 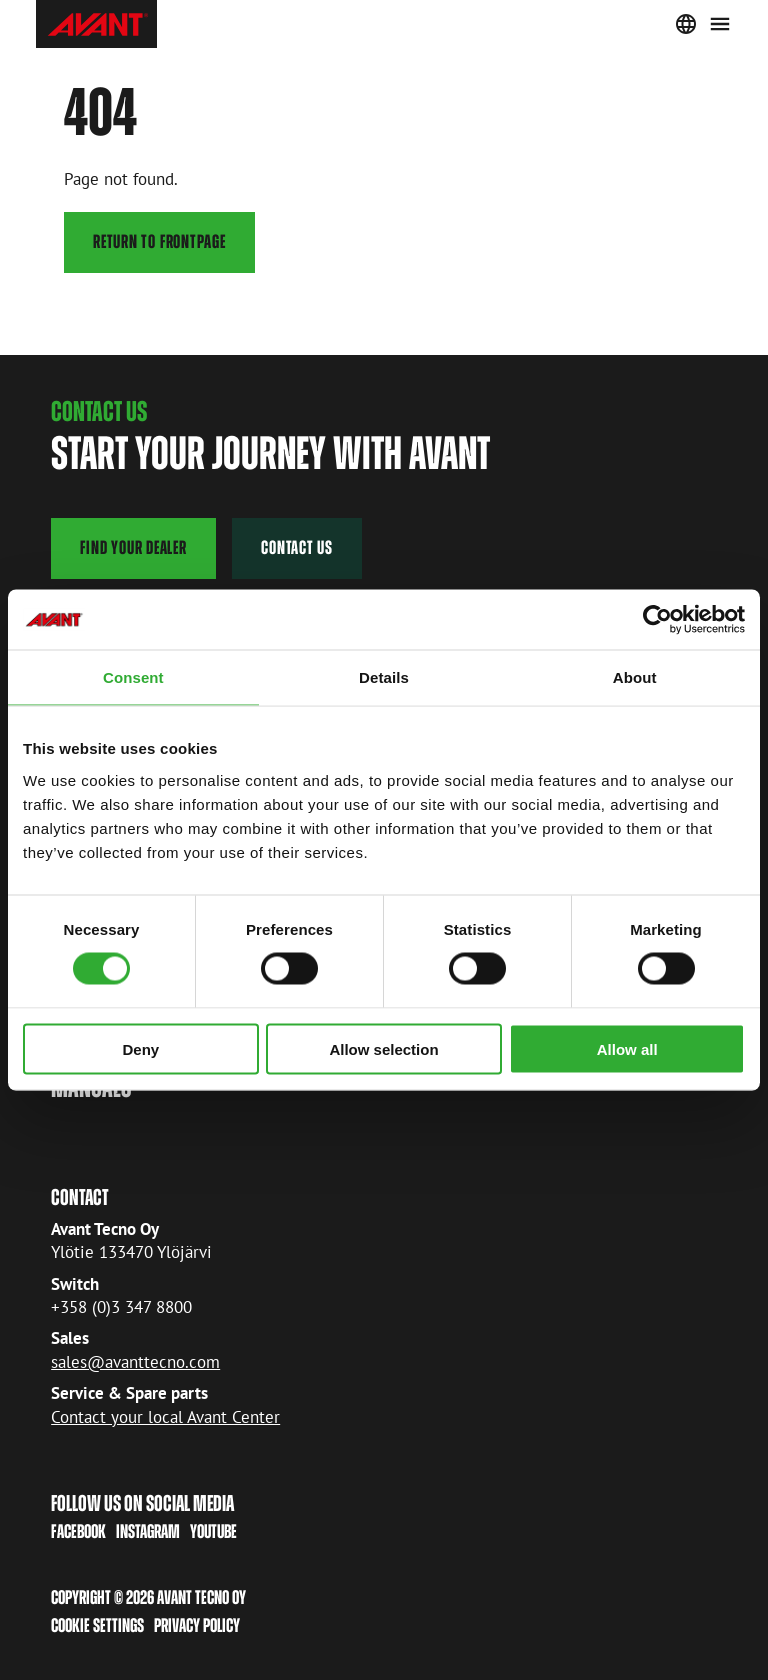 What do you see at coordinates (657, 620) in the screenshot?
I see `[Cookiebot by Usercentrics - opens in a new window]` at bounding box center [657, 620].